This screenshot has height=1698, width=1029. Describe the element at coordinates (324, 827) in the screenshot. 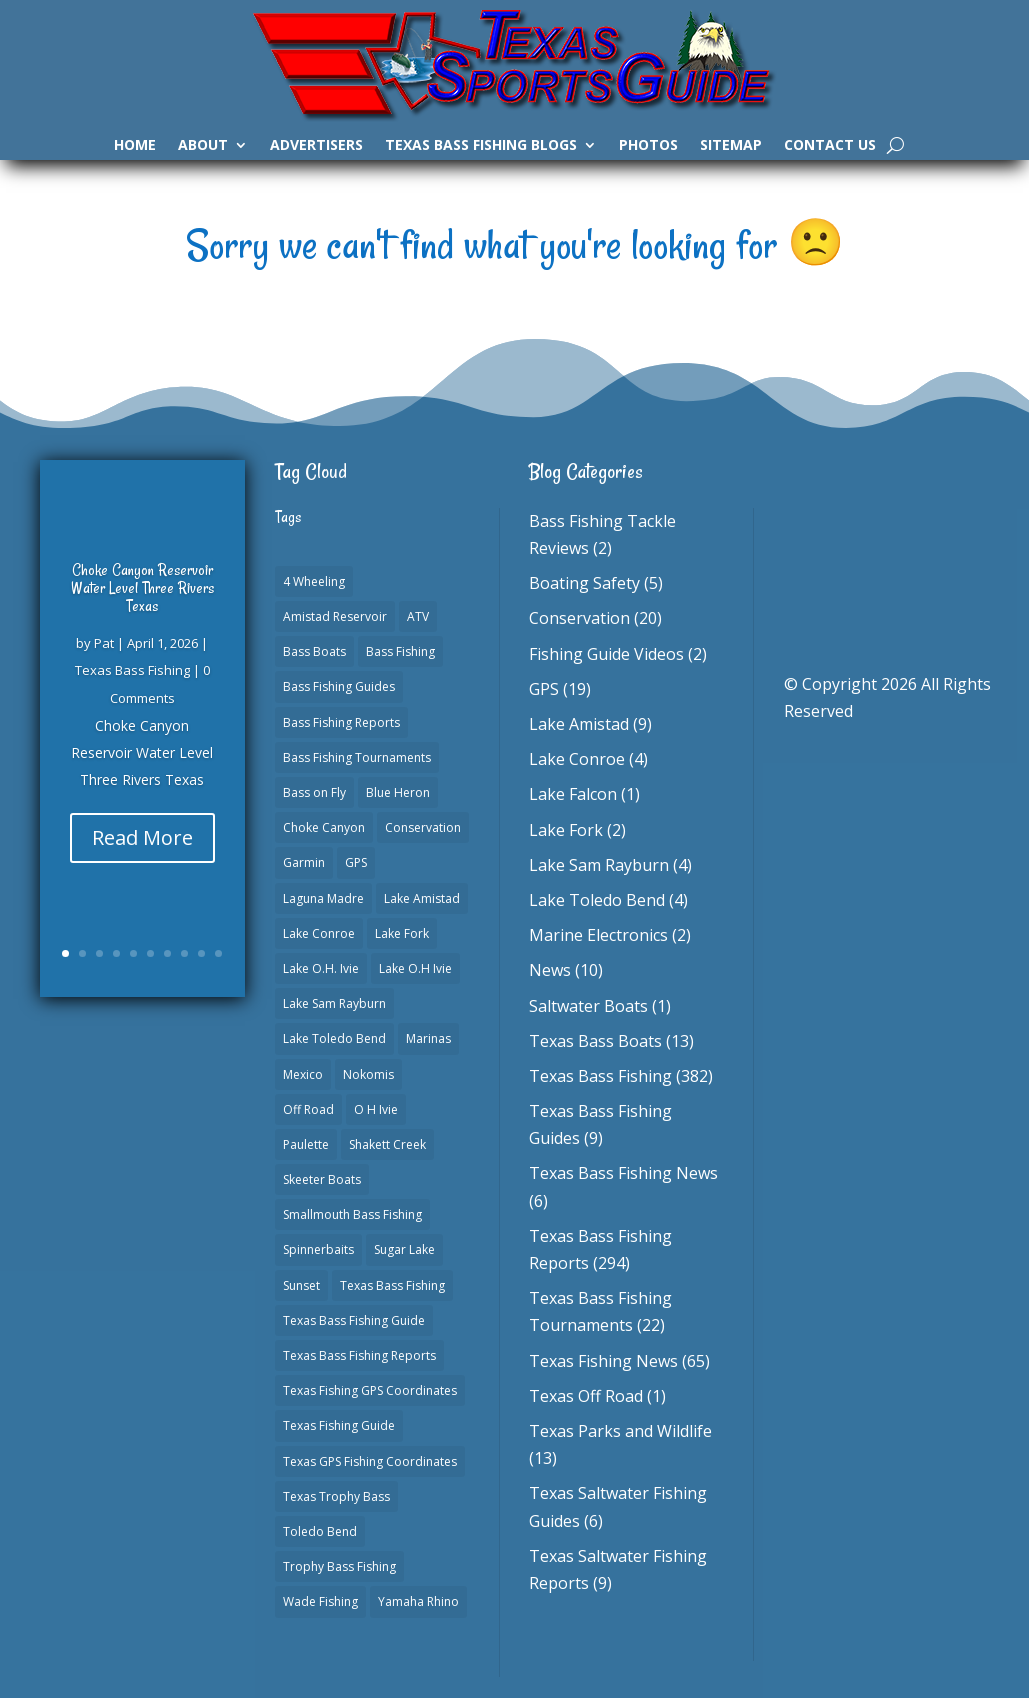

I see `Choke Canyon [Choke Canyon (3 items)]` at that location.